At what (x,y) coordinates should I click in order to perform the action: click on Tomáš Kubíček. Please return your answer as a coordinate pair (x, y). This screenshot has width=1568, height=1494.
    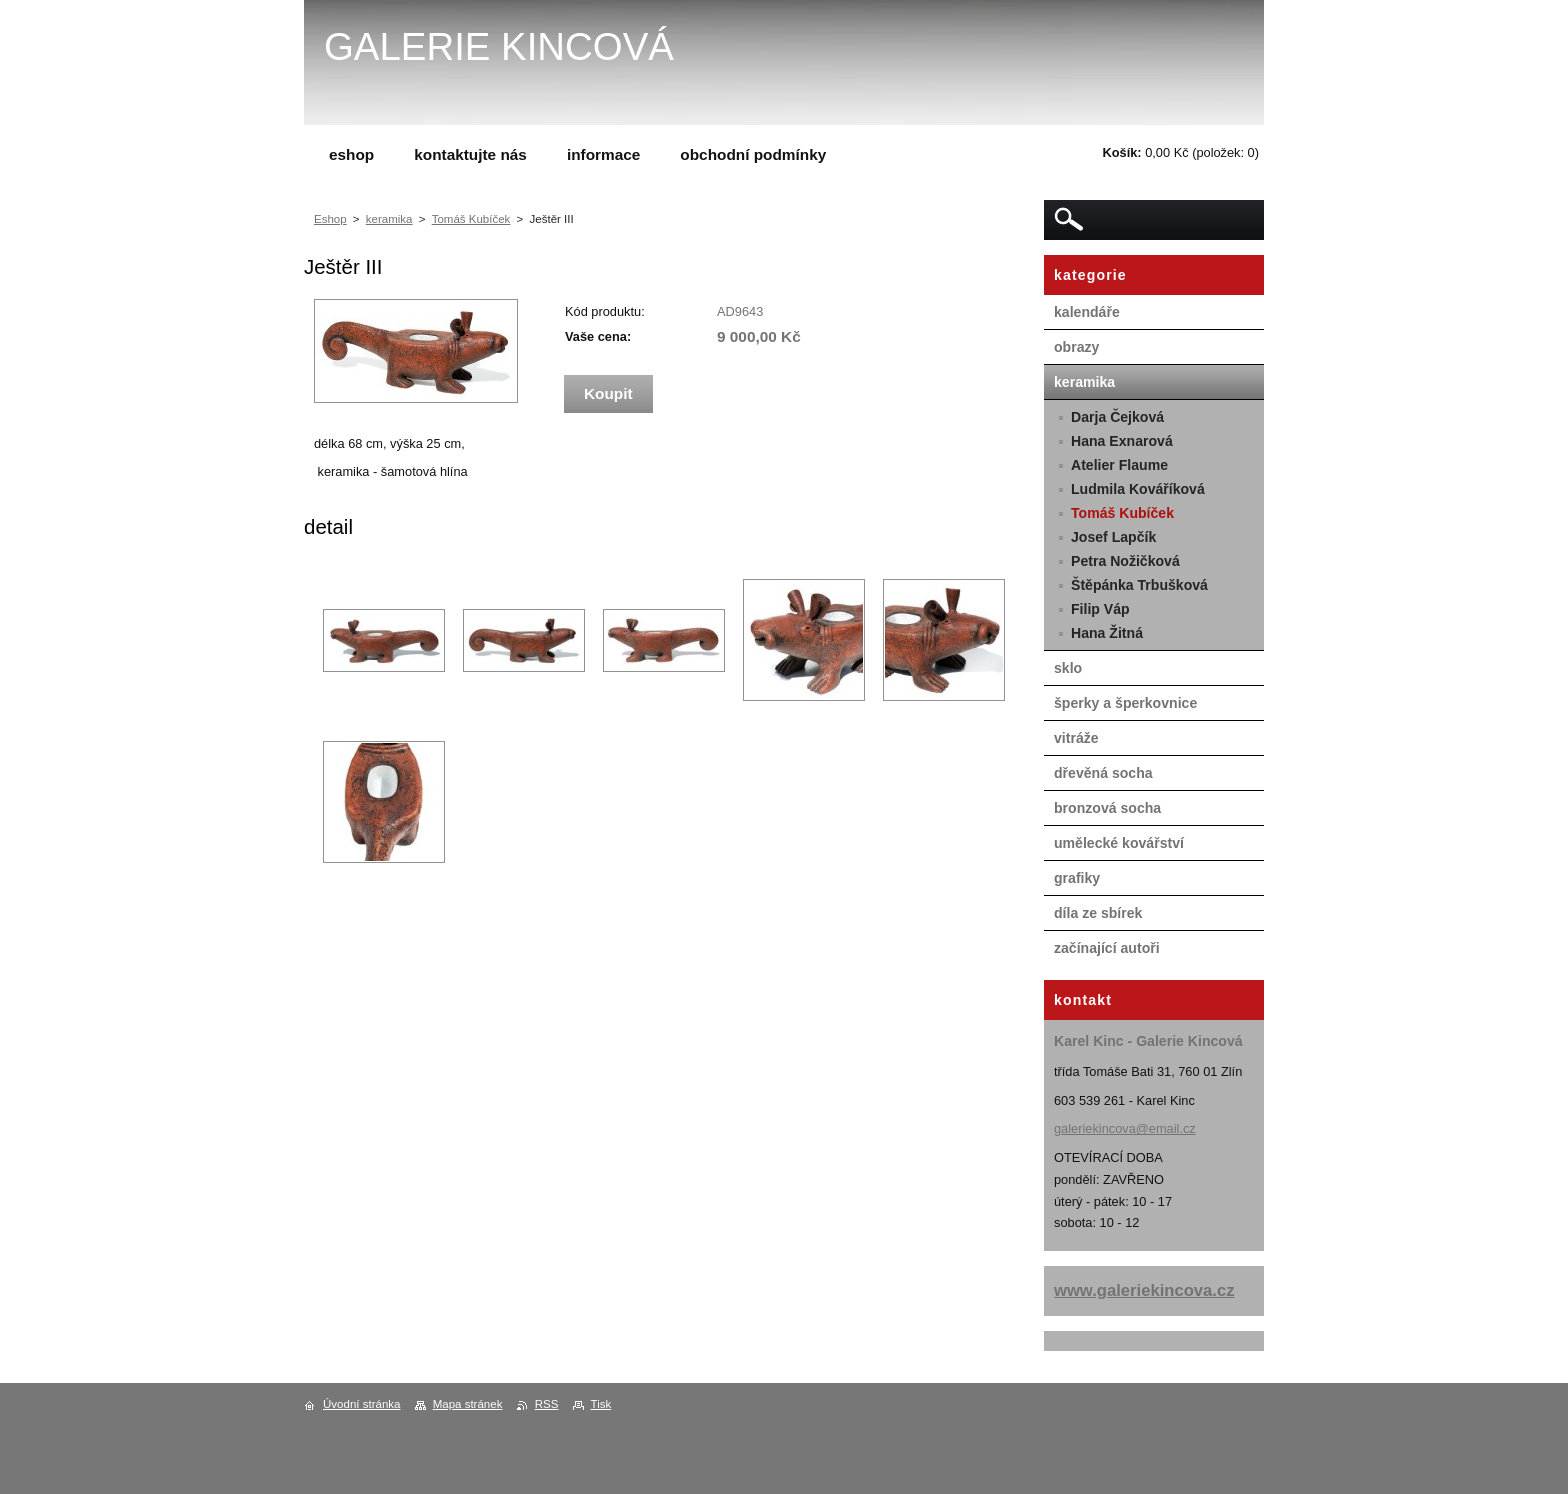
    Looking at the image, I should click on (471, 219).